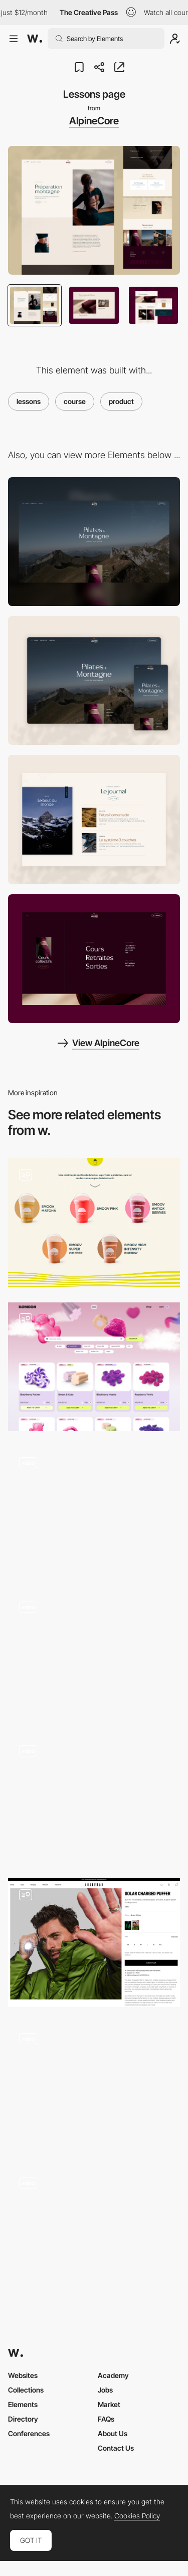  Describe the element at coordinates (94, 2230) in the screenshot. I see `[Product Gallery]` at that location.